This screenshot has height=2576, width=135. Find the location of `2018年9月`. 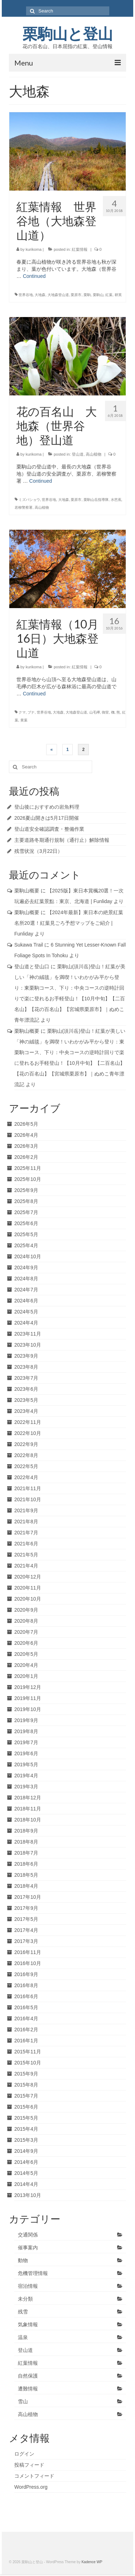

2018年9月 is located at coordinates (26, 1831).